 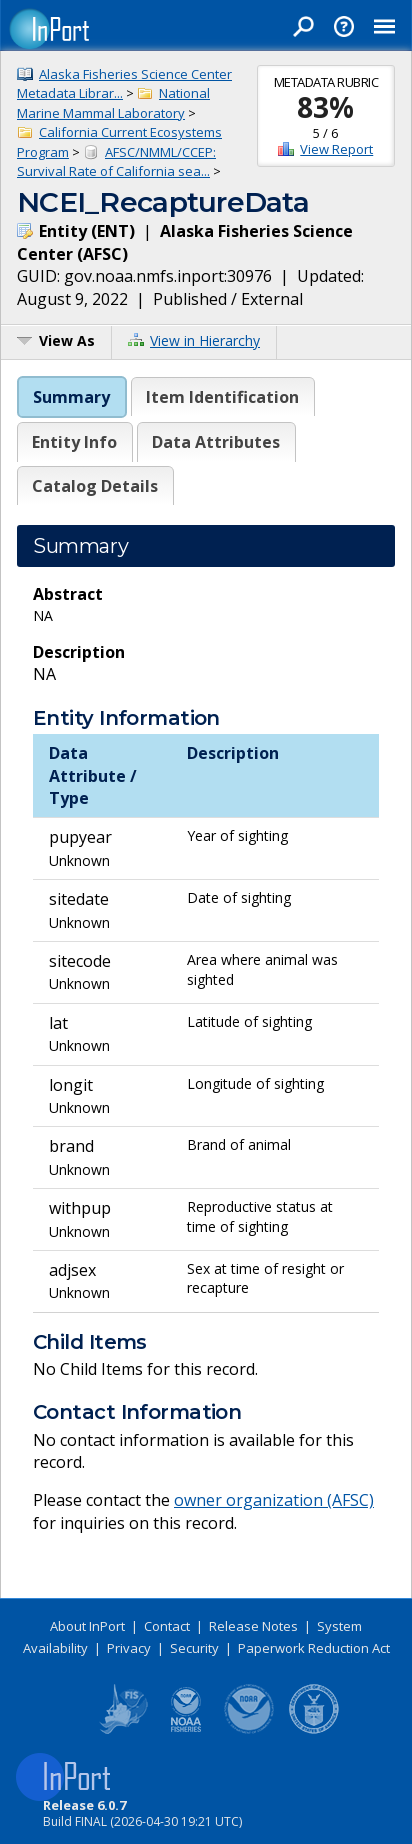 I want to click on National Marine Mammal Laboratory, so click(x=113, y=103).